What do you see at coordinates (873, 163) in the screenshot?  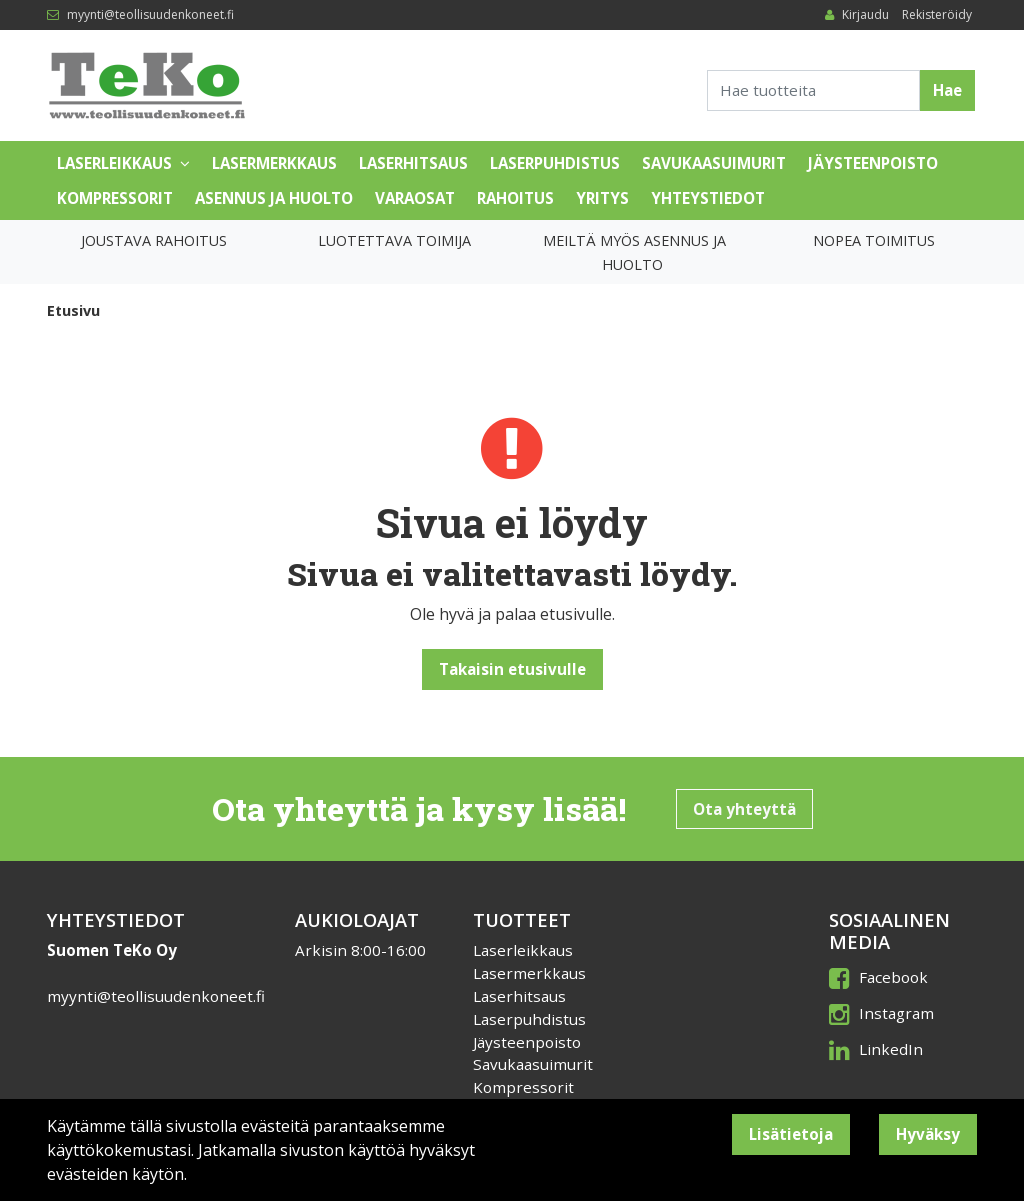 I see `Jäysteenpoisto` at bounding box center [873, 163].